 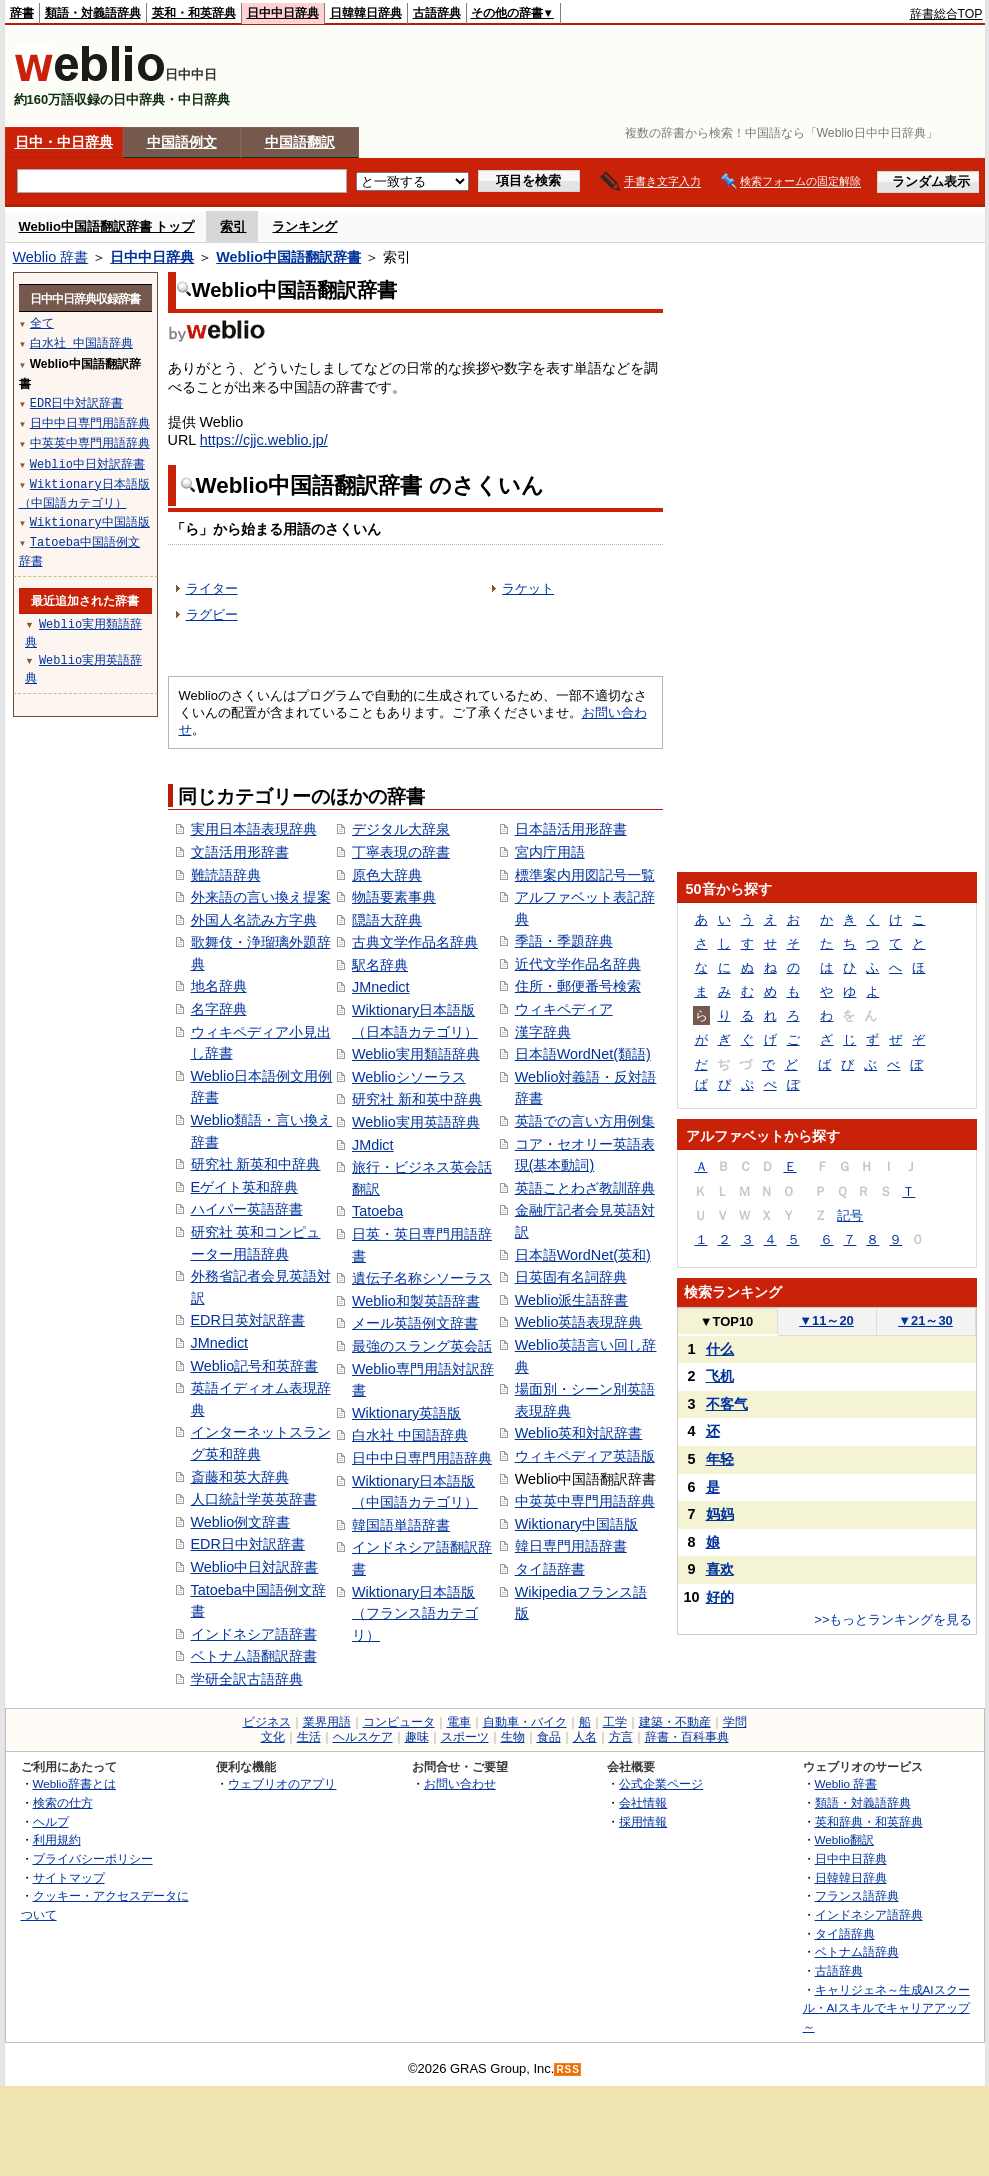 I want to click on ラケット, so click(x=528, y=588).